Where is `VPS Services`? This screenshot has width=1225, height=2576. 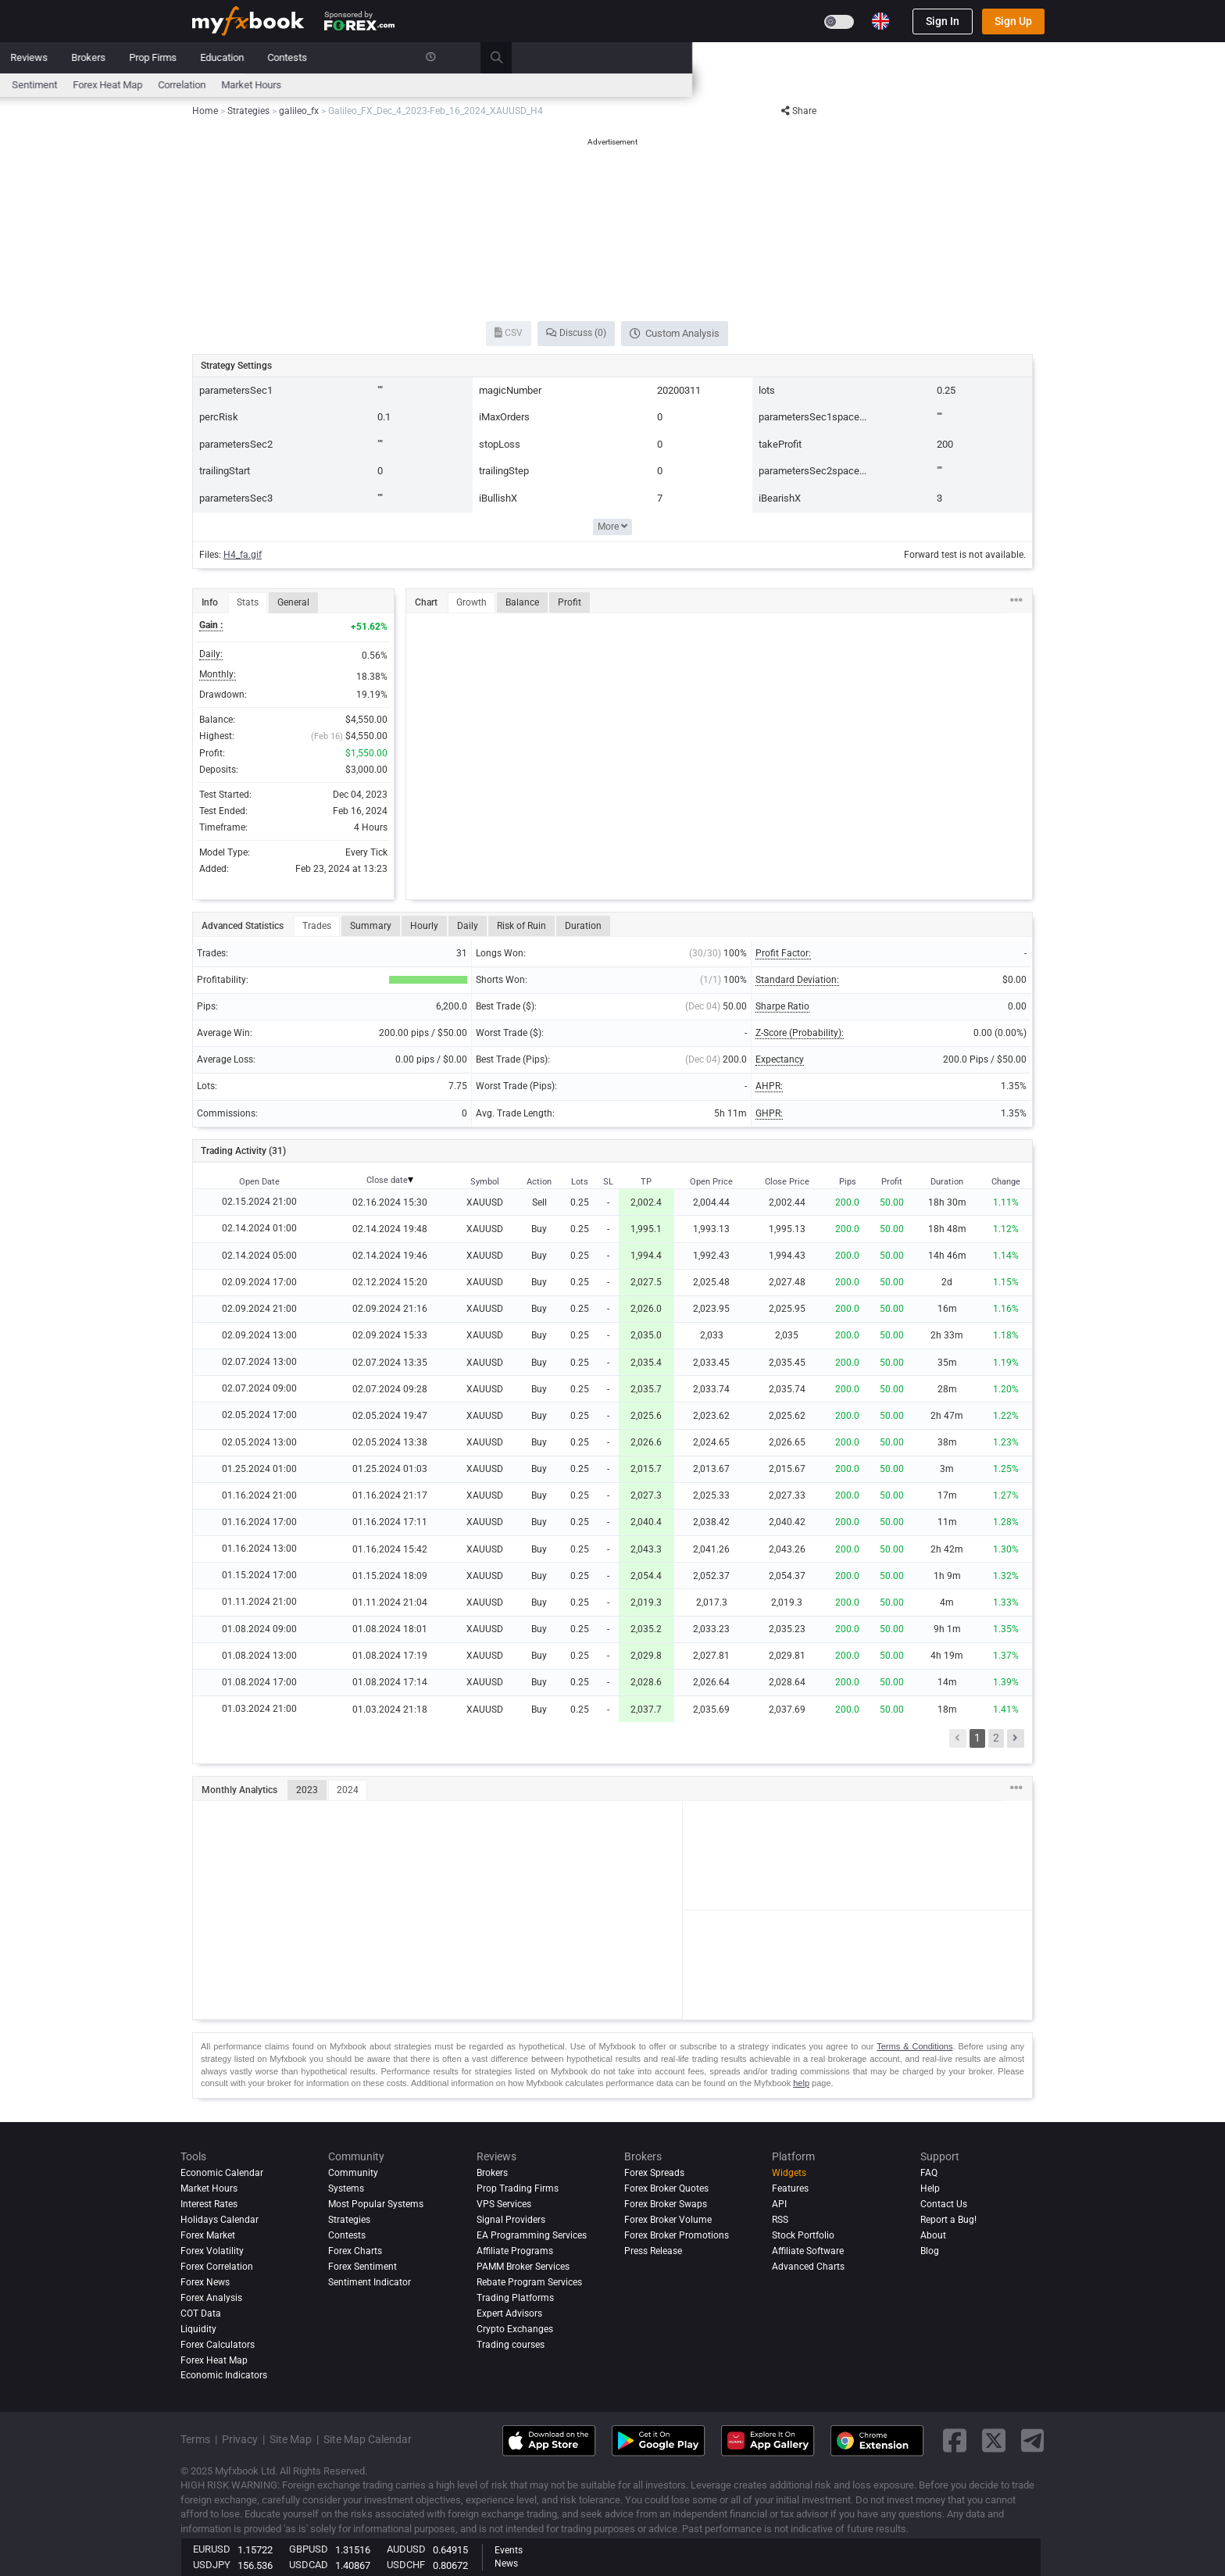
VPS Services is located at coordinates (504, 2204).